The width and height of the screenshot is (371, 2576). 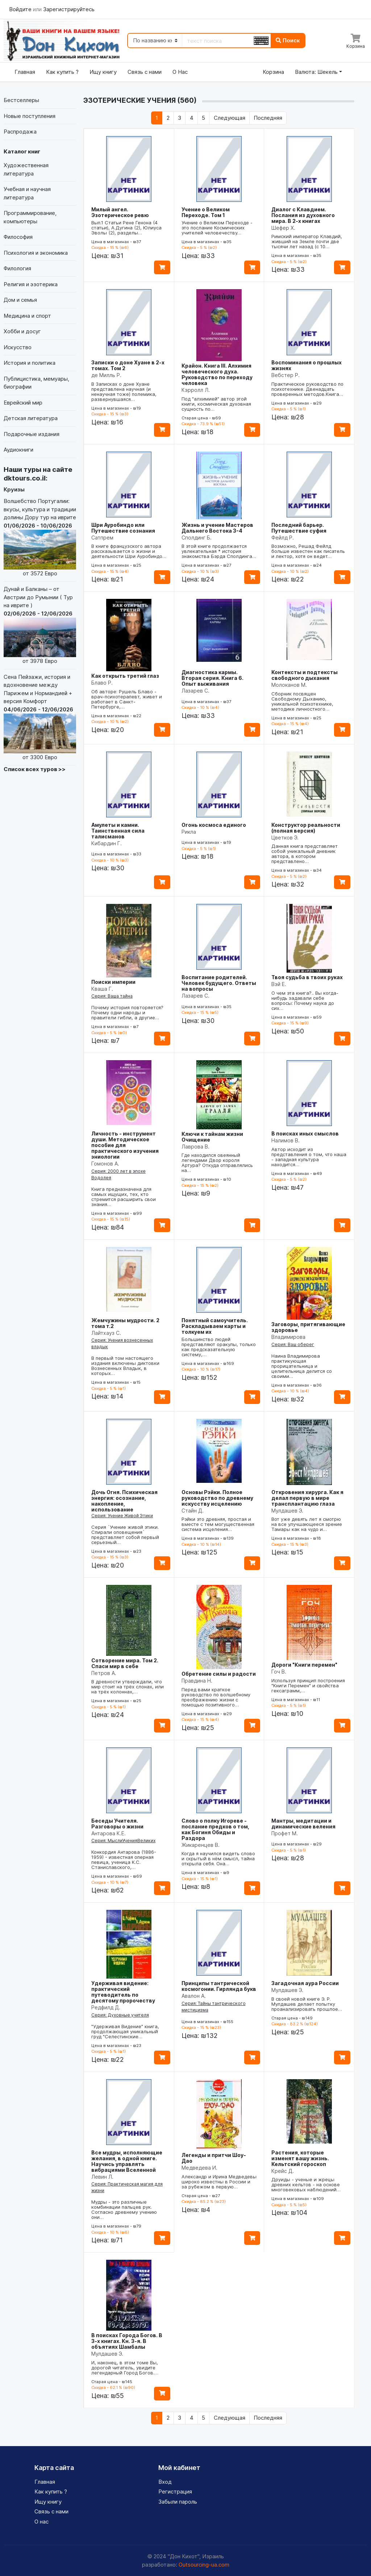 What do you see at coordinates (175, 2491) in the screenshot?
I see `Регистрация` at bounding box center [175, 2491].